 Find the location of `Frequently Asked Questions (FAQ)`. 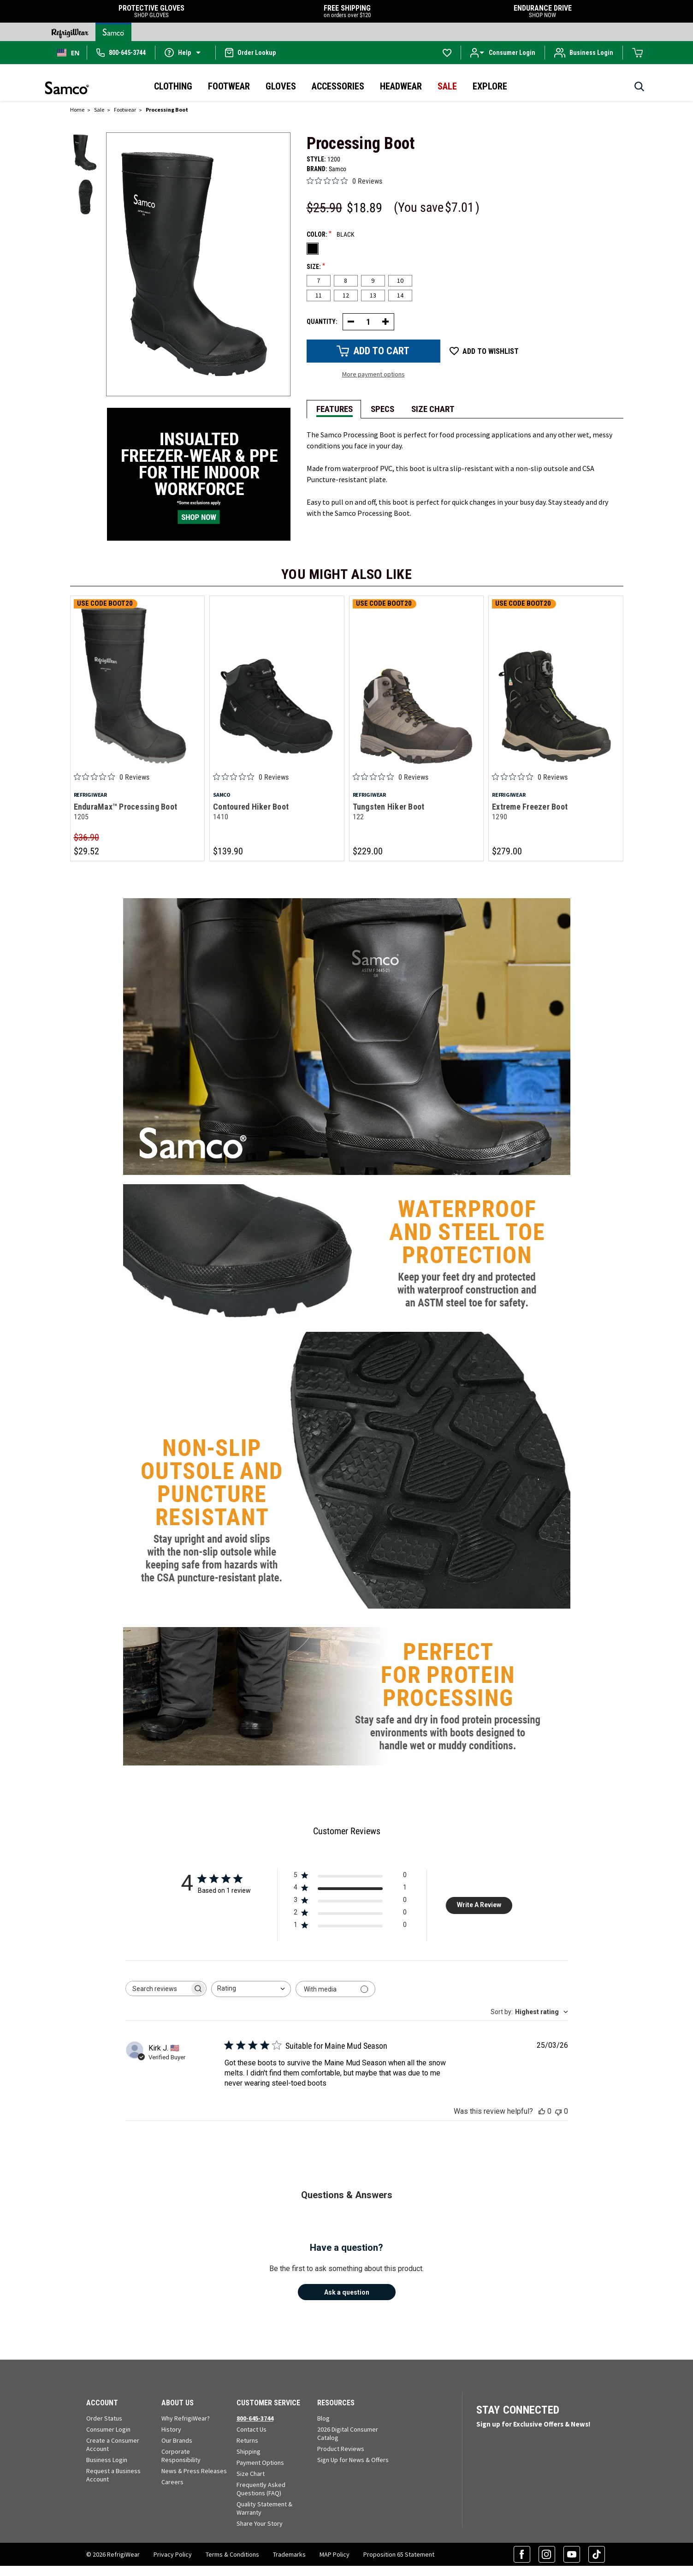

Frequently Asked Questions (FAQ) is located at coordinates (261, 2489).